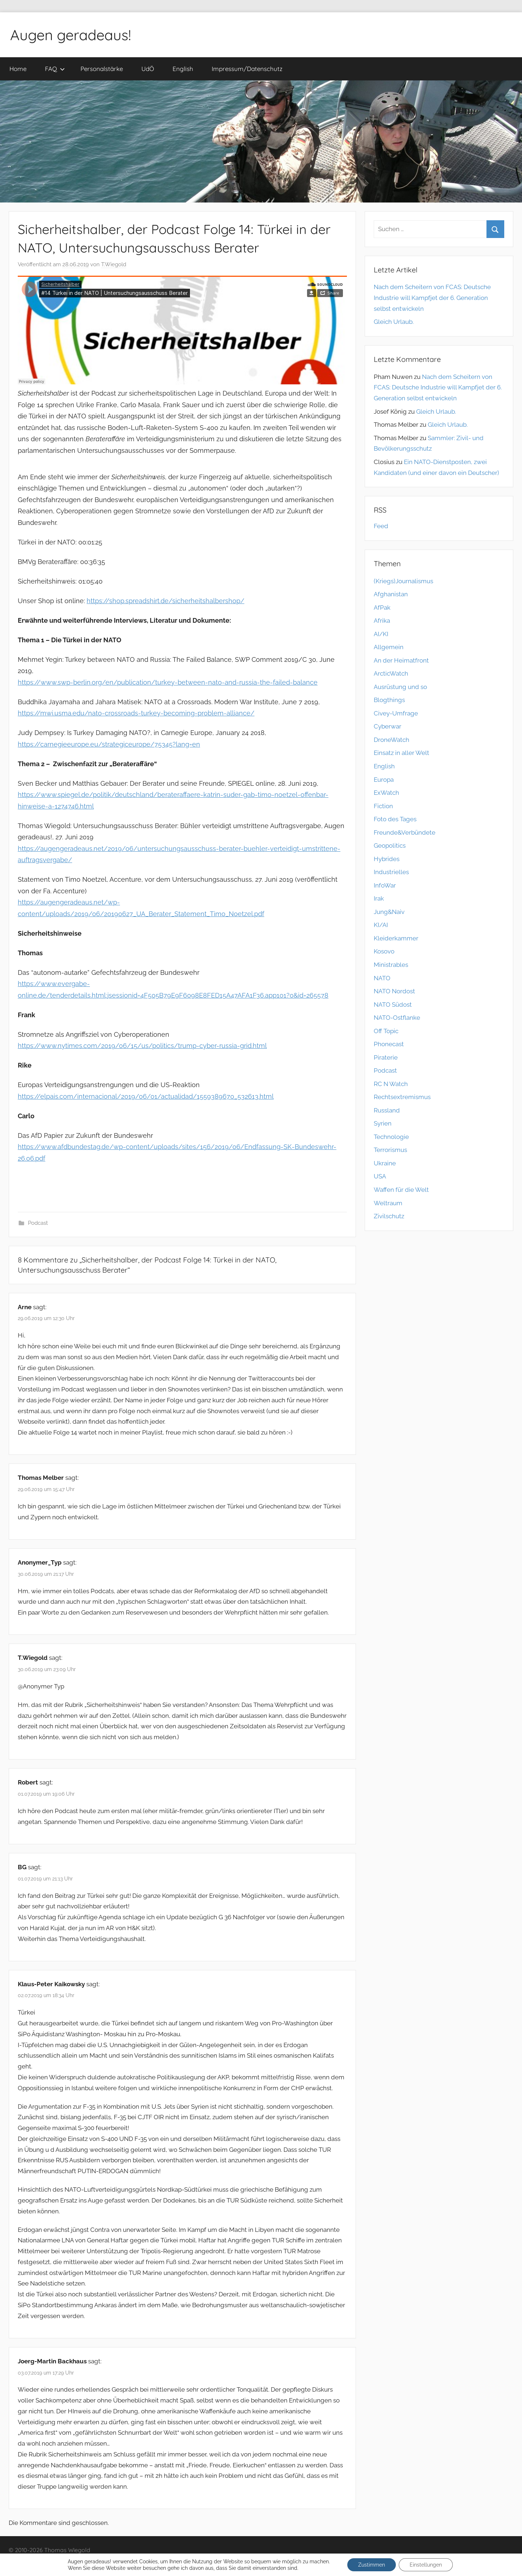  I want to click on Weltraum, so click(388, 1203).